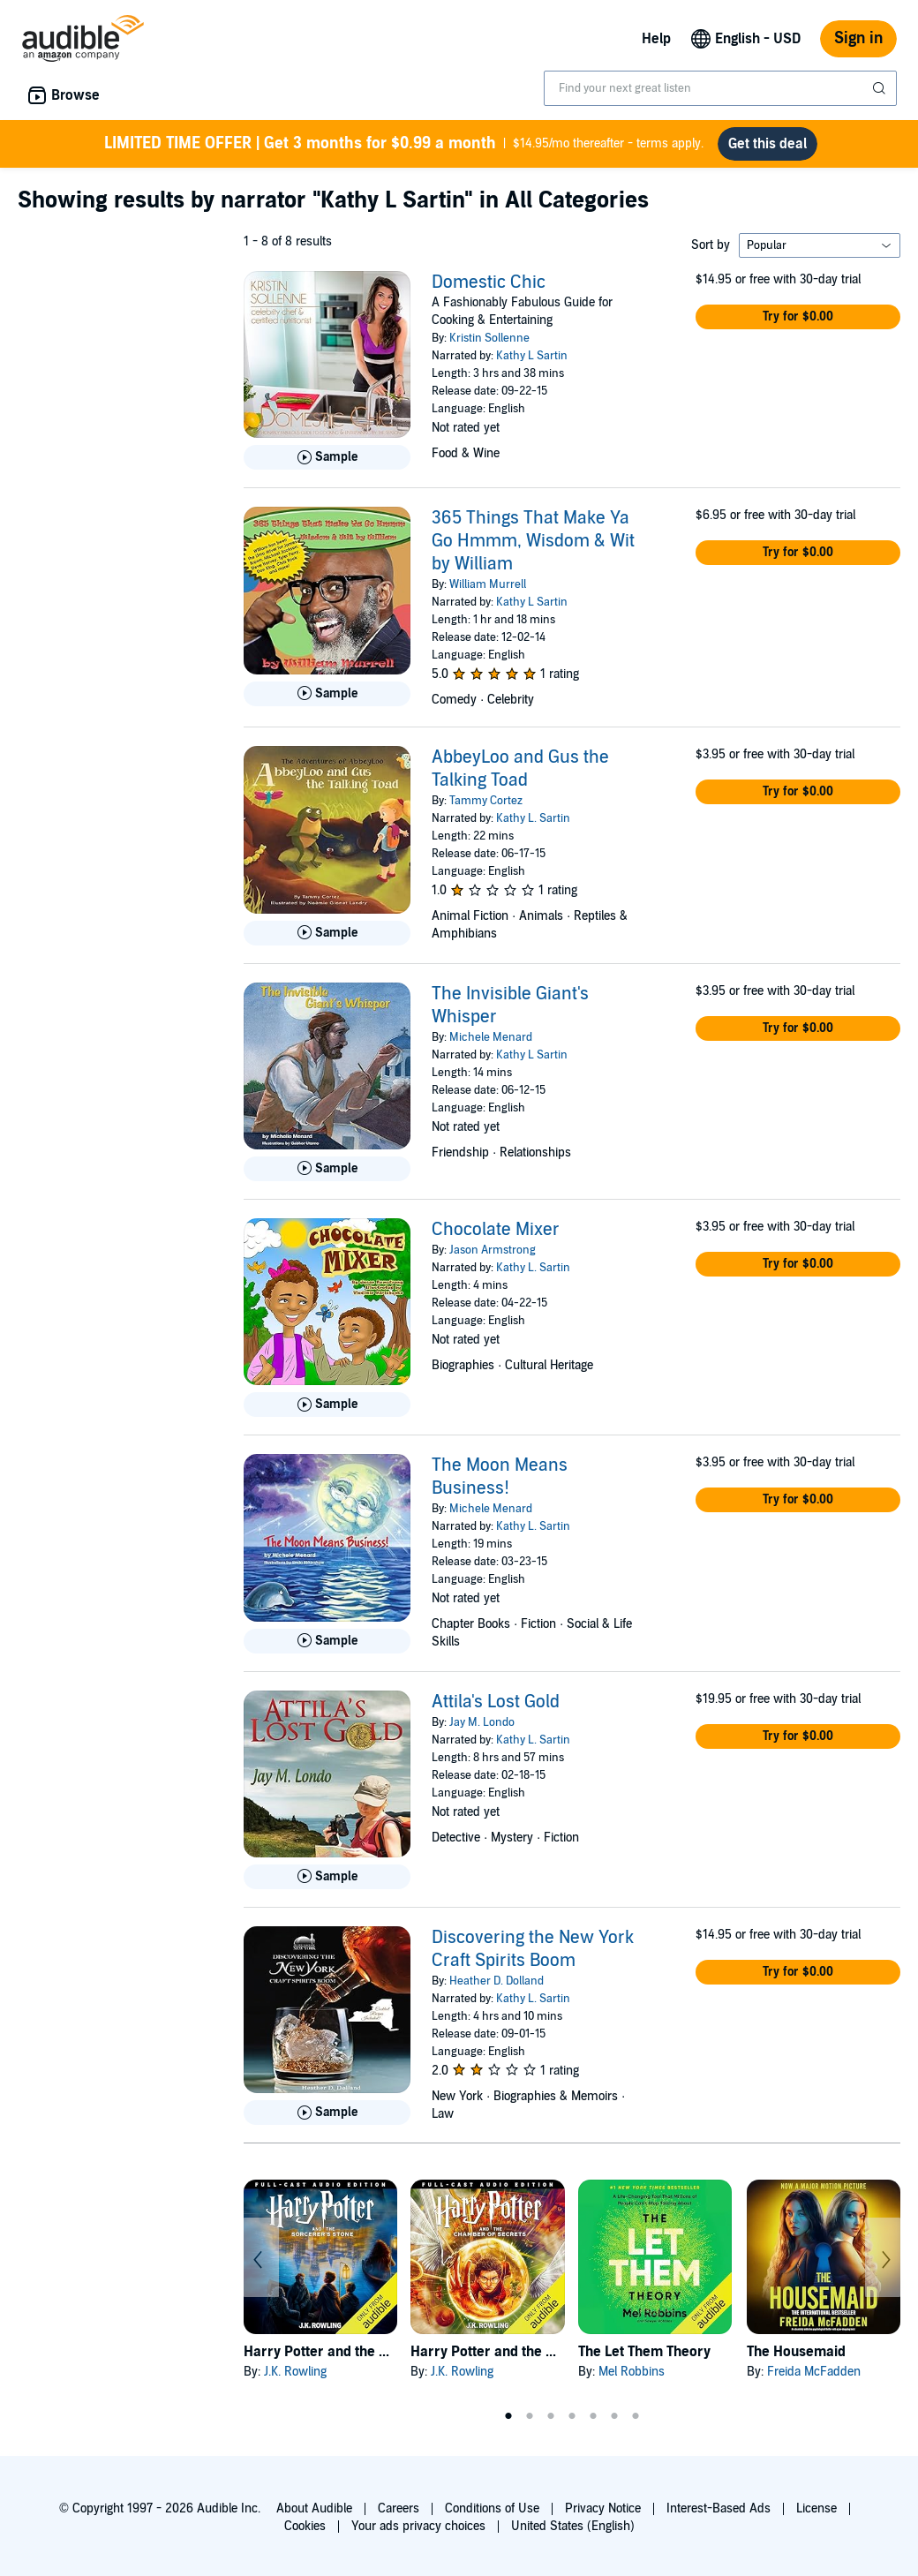 The width and height of the screenshot is (918, 2576). I want to click on Attila's Lost Gold, so click(496, 1702).